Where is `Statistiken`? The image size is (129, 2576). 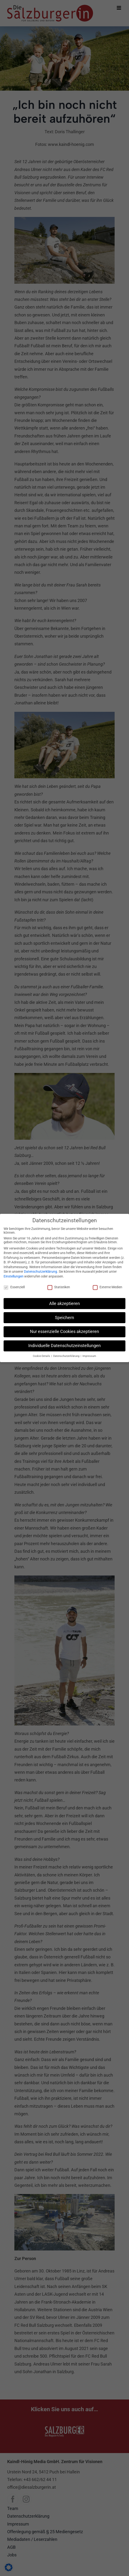 Statistiken is located at coordinates (58, 1286).